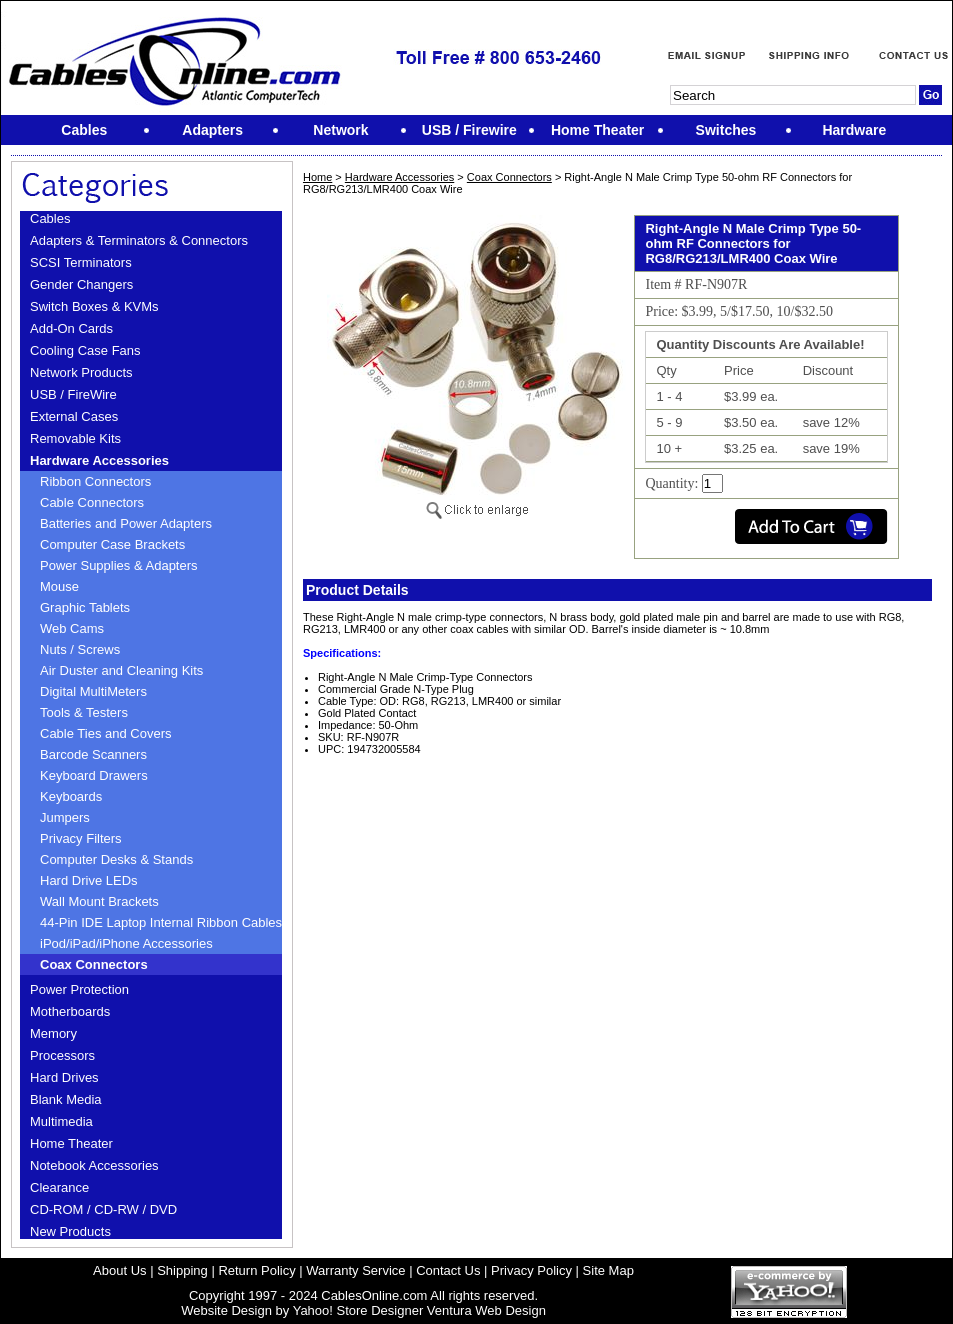 The image size is (953, 1324). I want to click on Ribbon Connectors, so click(95, 481).